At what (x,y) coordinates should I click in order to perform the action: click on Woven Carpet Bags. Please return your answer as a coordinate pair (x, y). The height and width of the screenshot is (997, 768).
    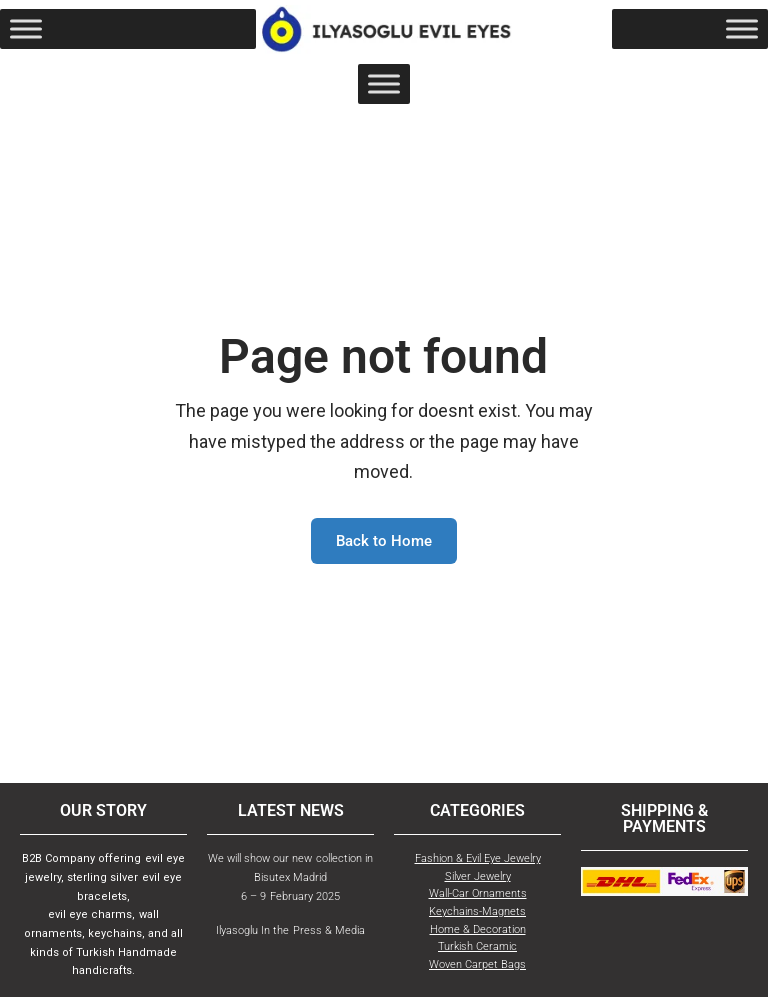
    Looking at the image, I should click on (477, 964).